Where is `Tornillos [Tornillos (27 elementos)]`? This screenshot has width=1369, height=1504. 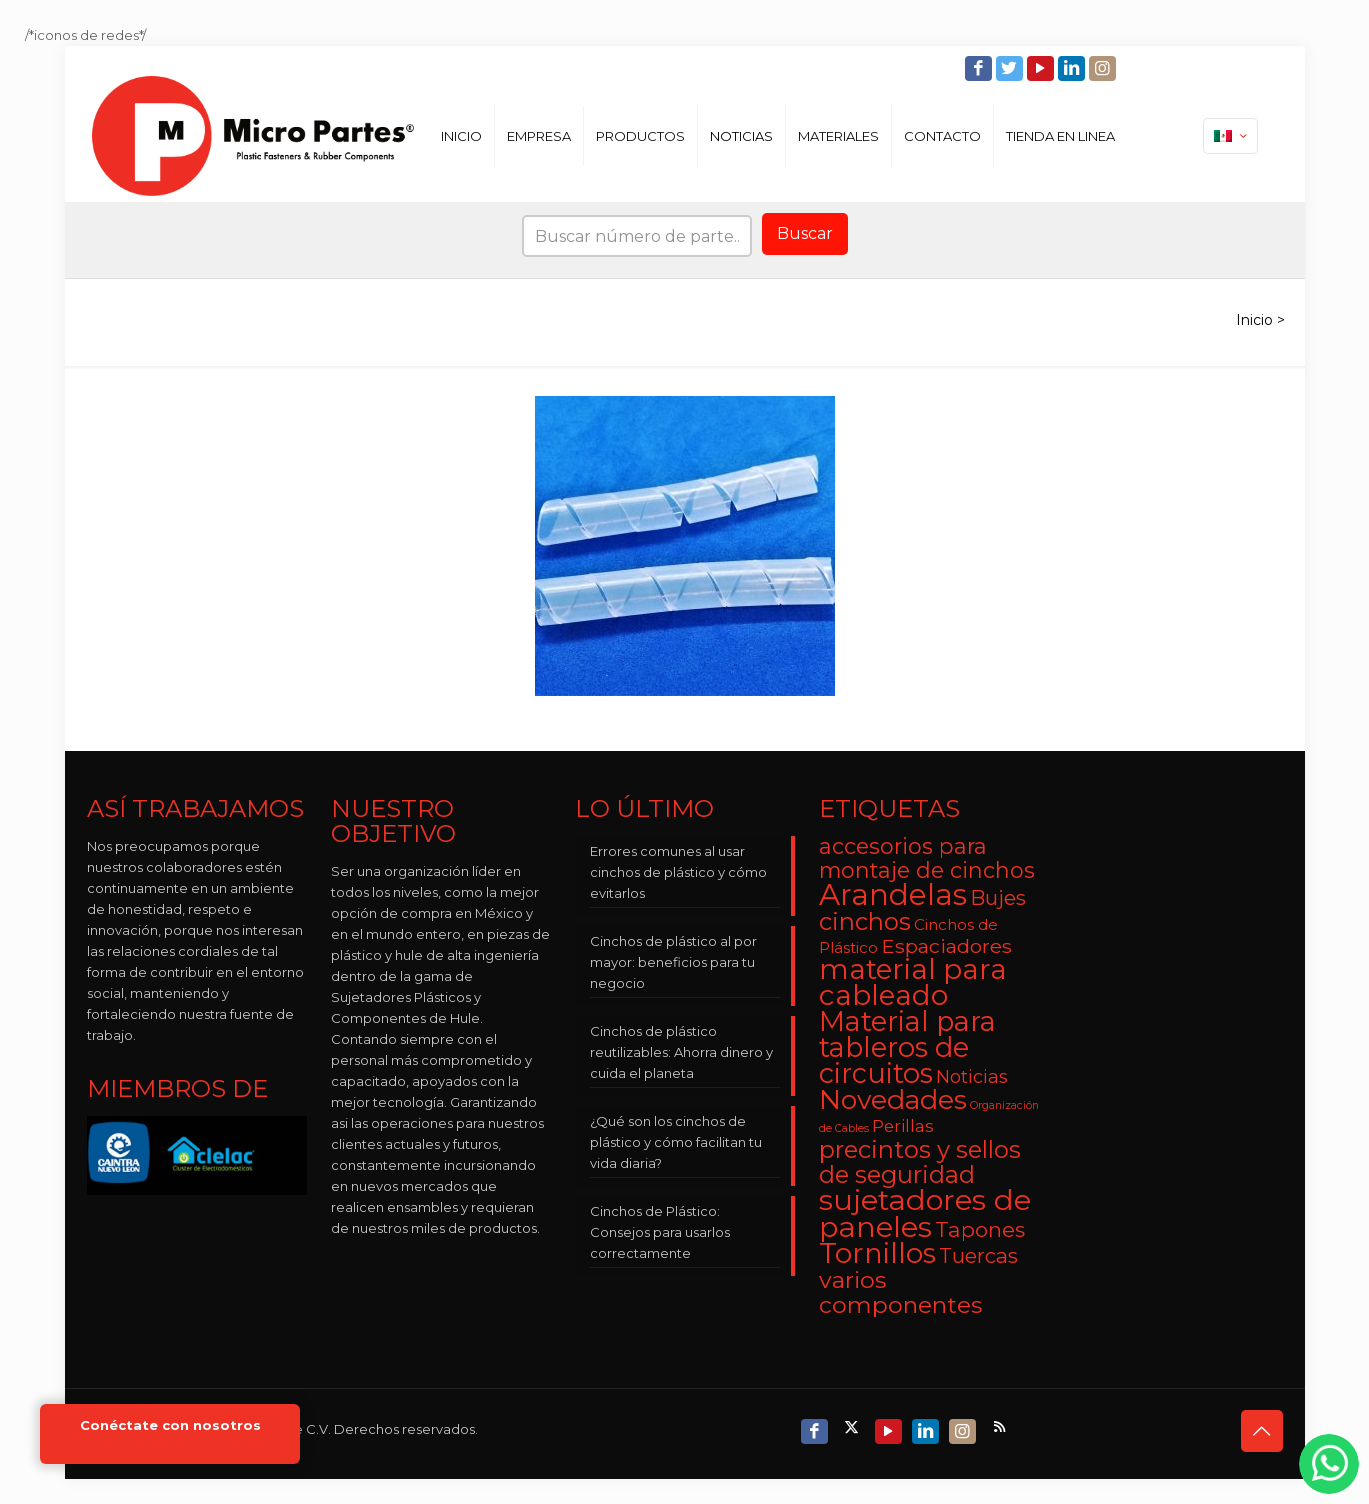 Tornillos [Tornillos (27 elementos)] is located at coordinates (877, 1253).